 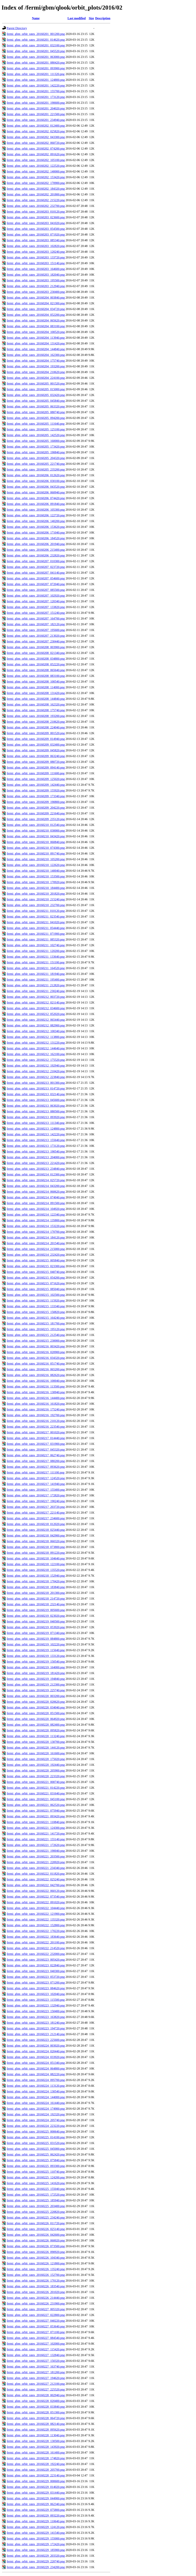 What do you see at coordinates (36, 1335) in the screenshot?
I see `fermi_gbm_orbit_rates_20160215_212540.png` at bounding box center [36, 1335].